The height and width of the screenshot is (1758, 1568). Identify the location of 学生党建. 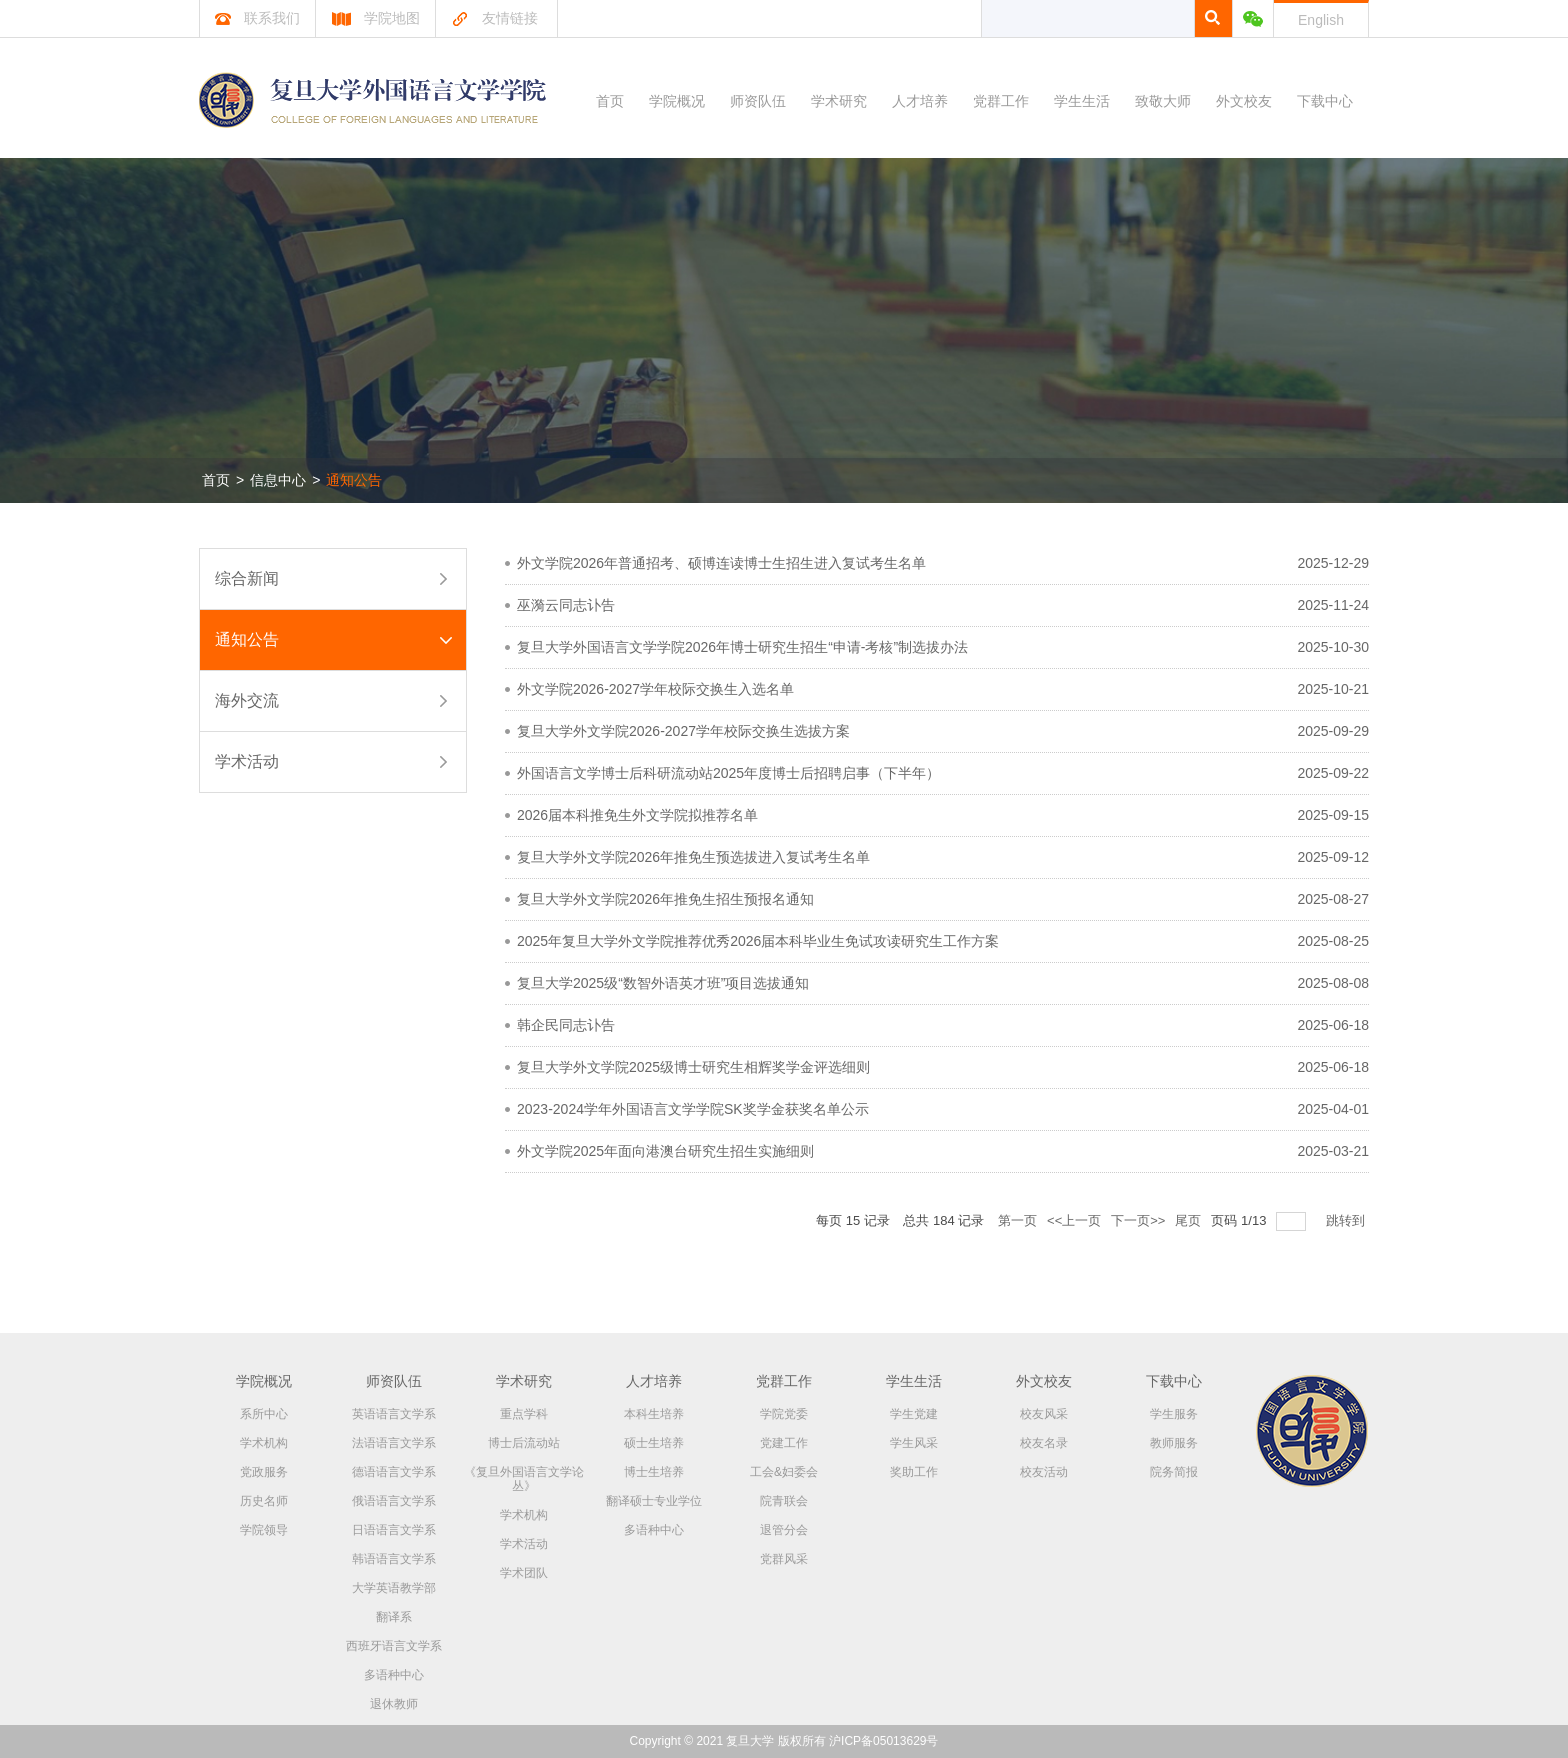
(914, 1414).